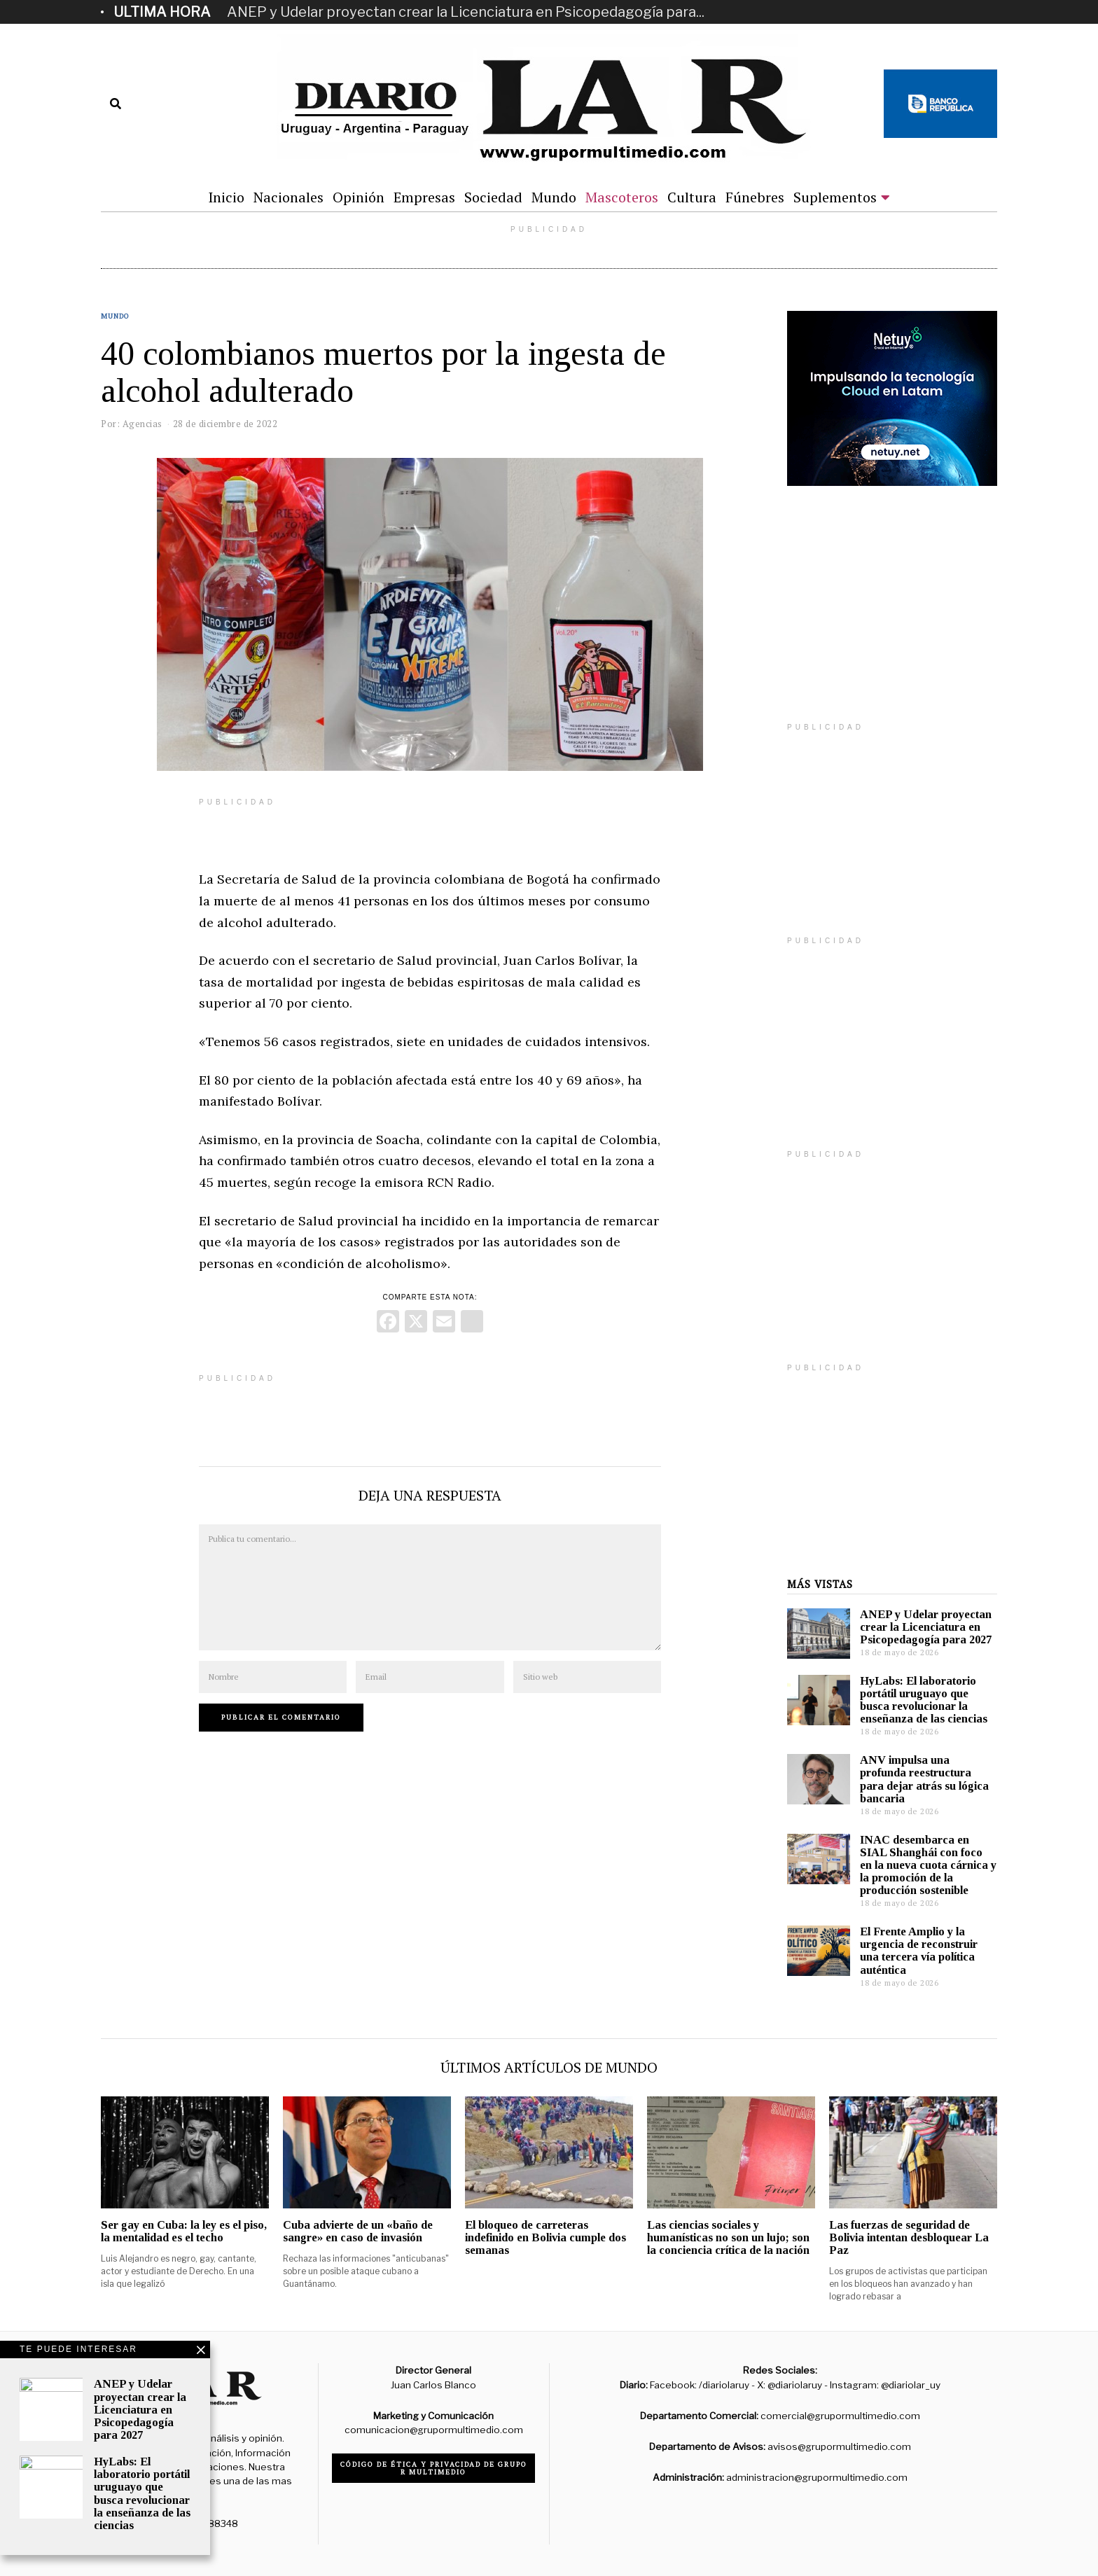 This screenshot has width=1098, height=2576. Describe the element at coordinates (621, 197) in the screenshot. I see `Mascoteros` at that location.